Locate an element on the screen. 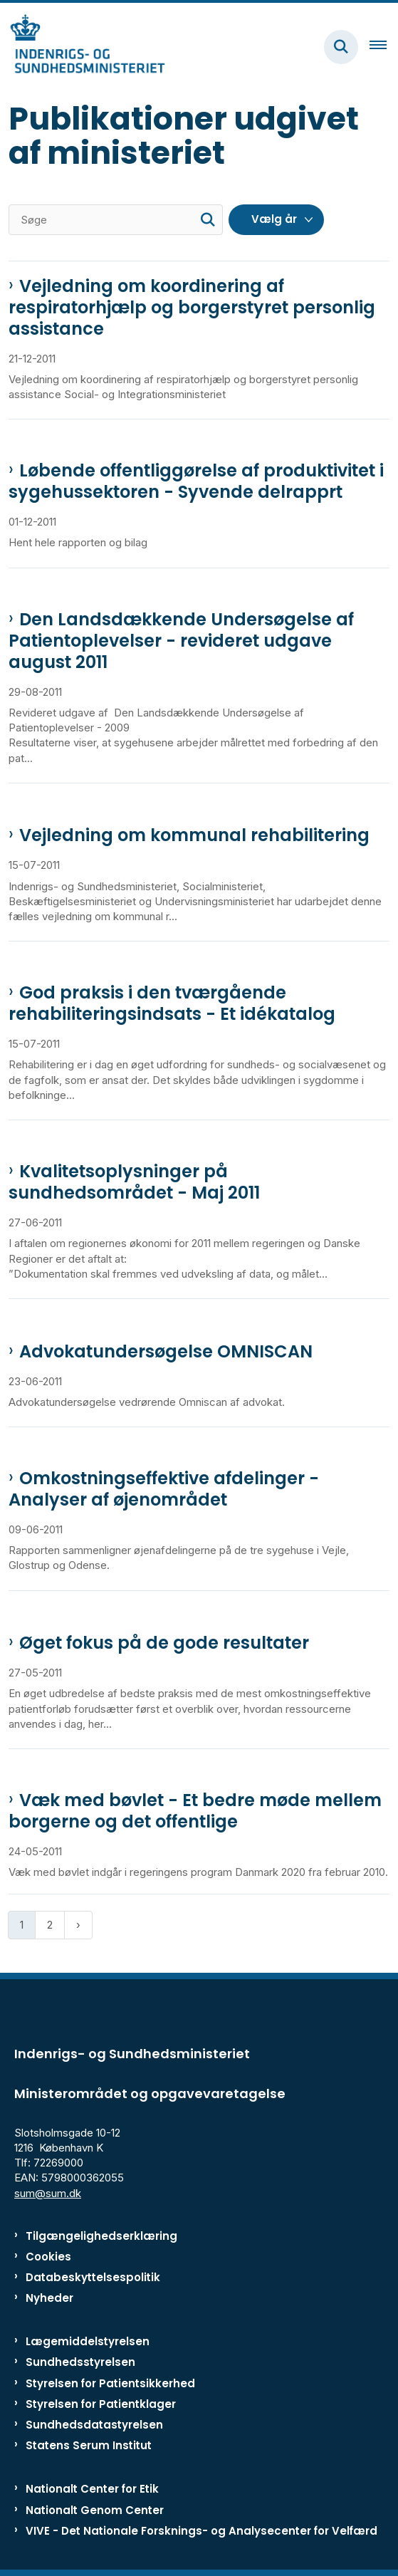  Den Landsdækkende Undersøgelse af Patientoplevelser - revideret udgave august 2011 is located at coordinates (181, 641).